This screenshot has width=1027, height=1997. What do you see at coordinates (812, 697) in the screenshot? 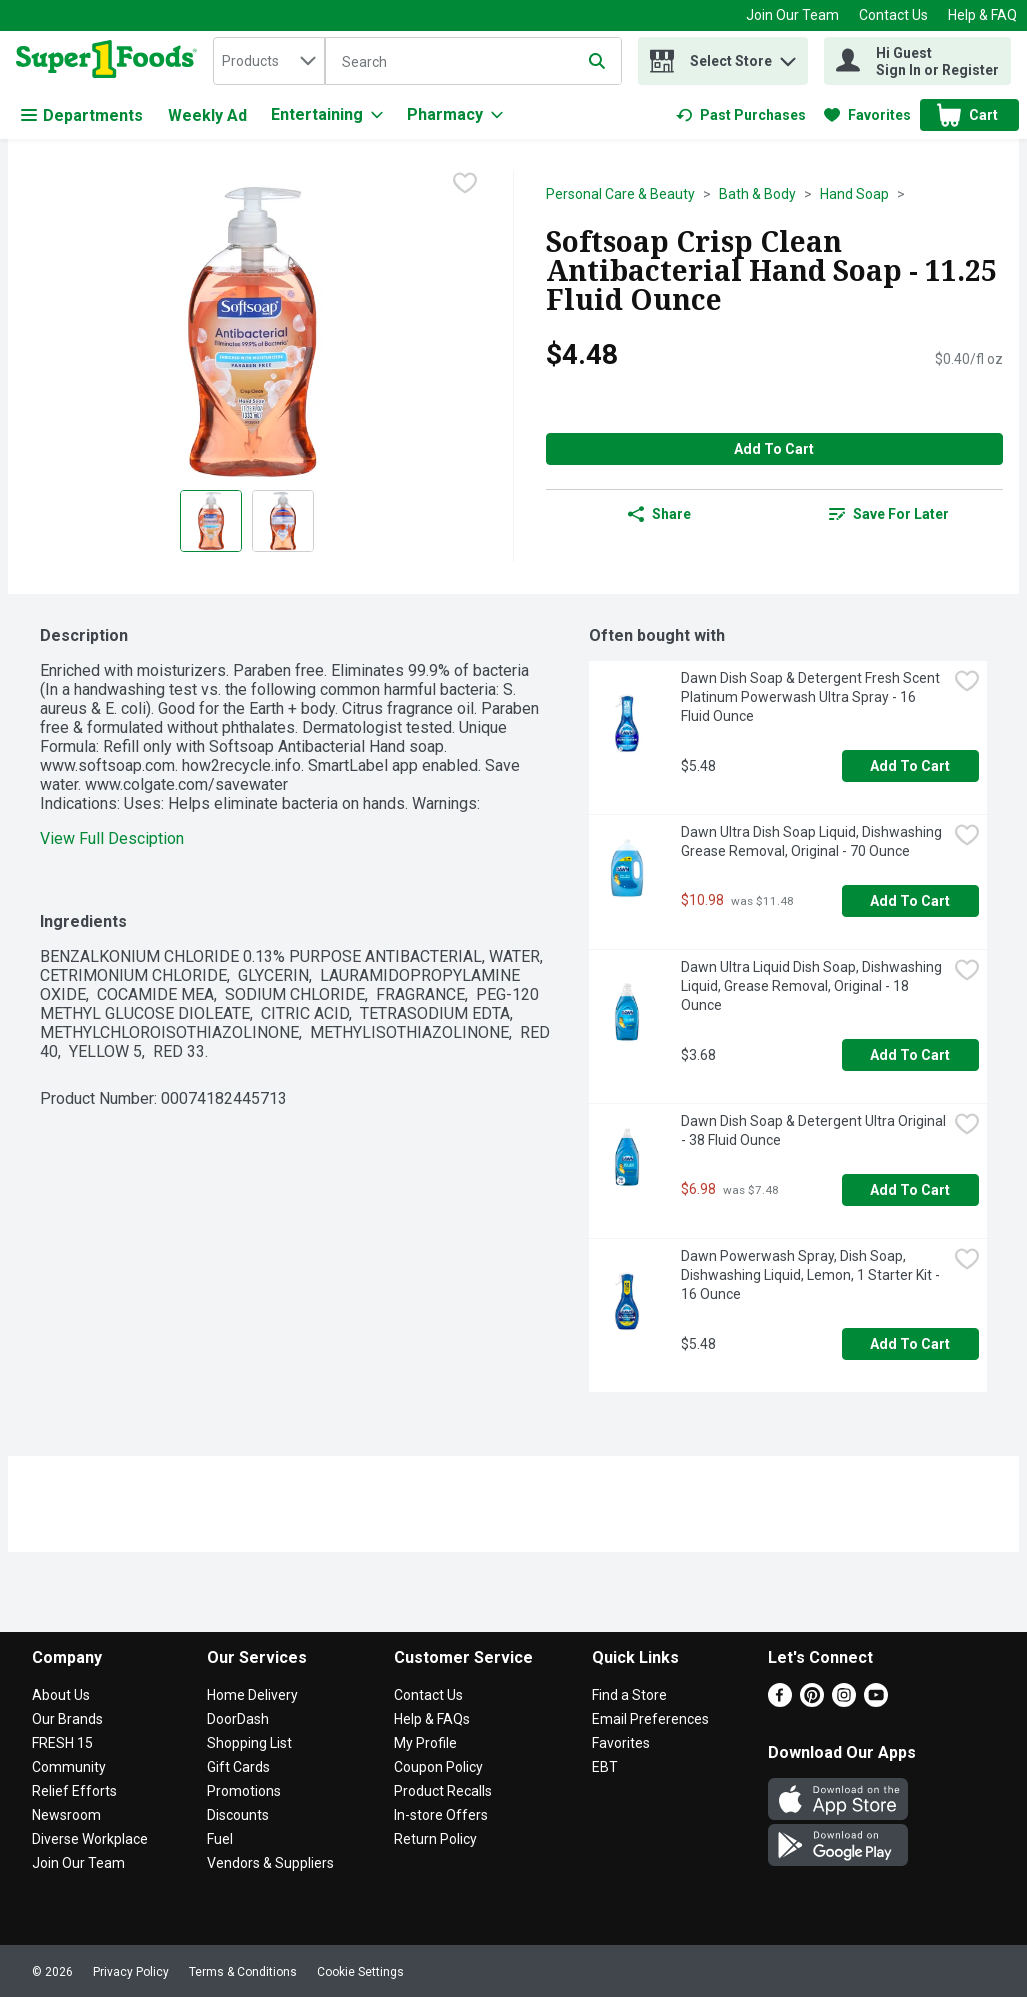
I see `Dawn Dish Soap & Detergent Fresh Scent Platinum Powerwash Ultra Spray - 16 Fluid Ounce` at bounding box center [812, 697].